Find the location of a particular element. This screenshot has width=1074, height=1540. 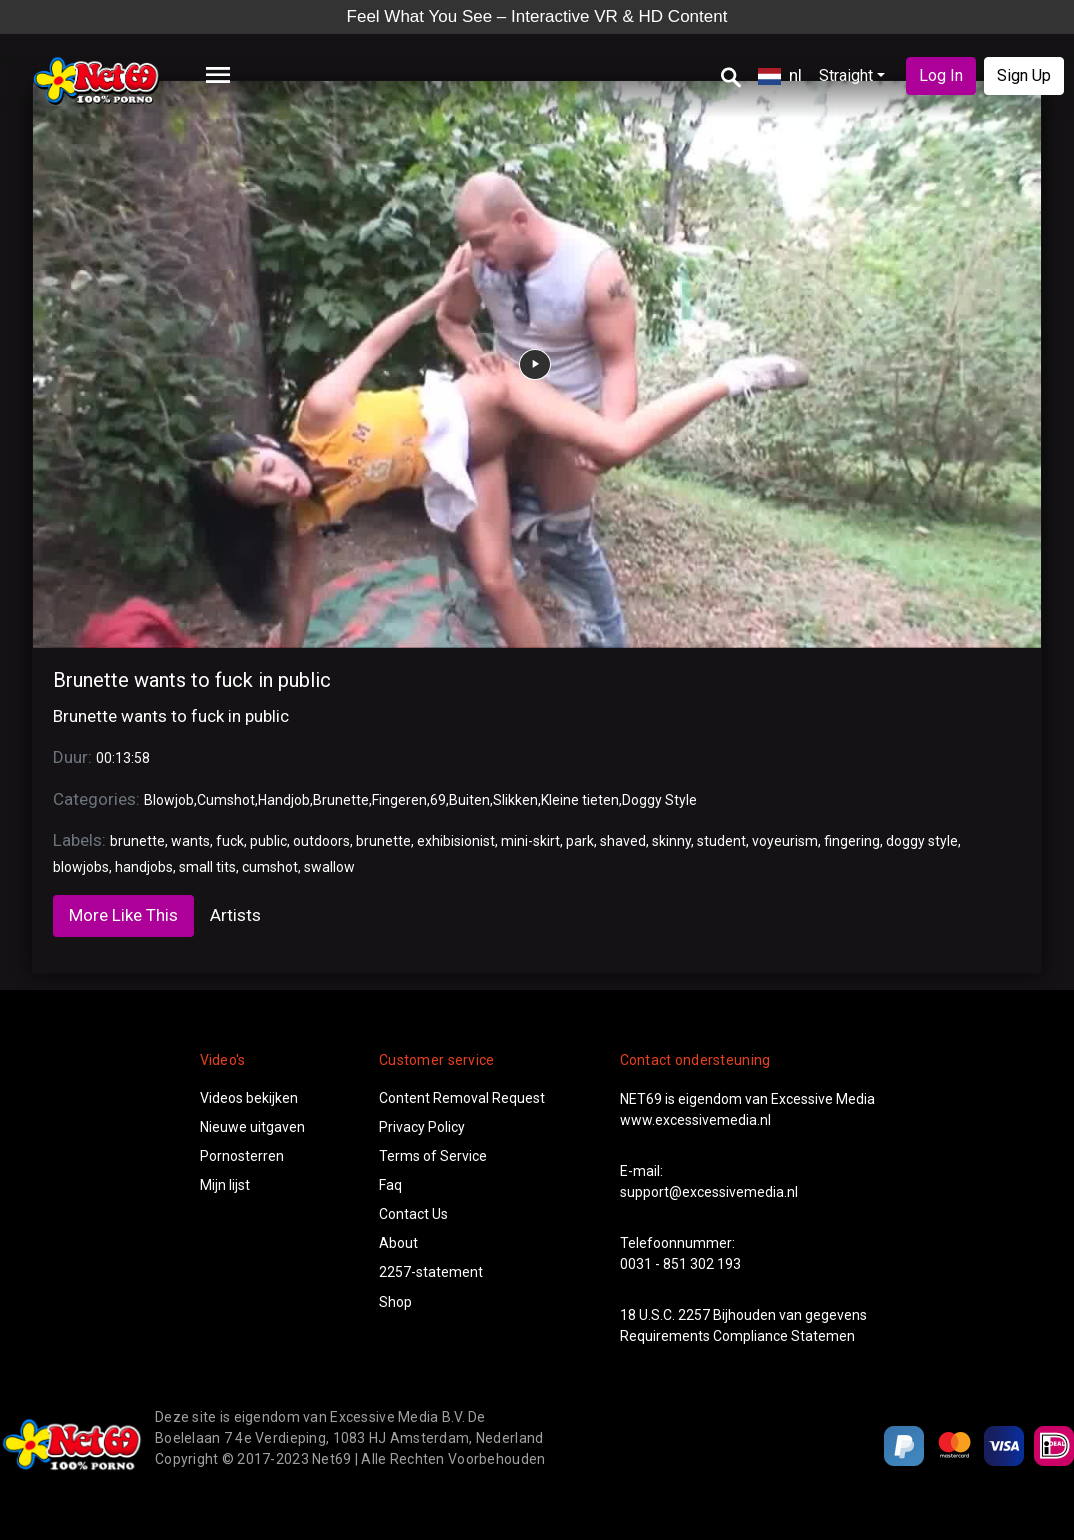

voyeurism is located at coordinates (785, 841).